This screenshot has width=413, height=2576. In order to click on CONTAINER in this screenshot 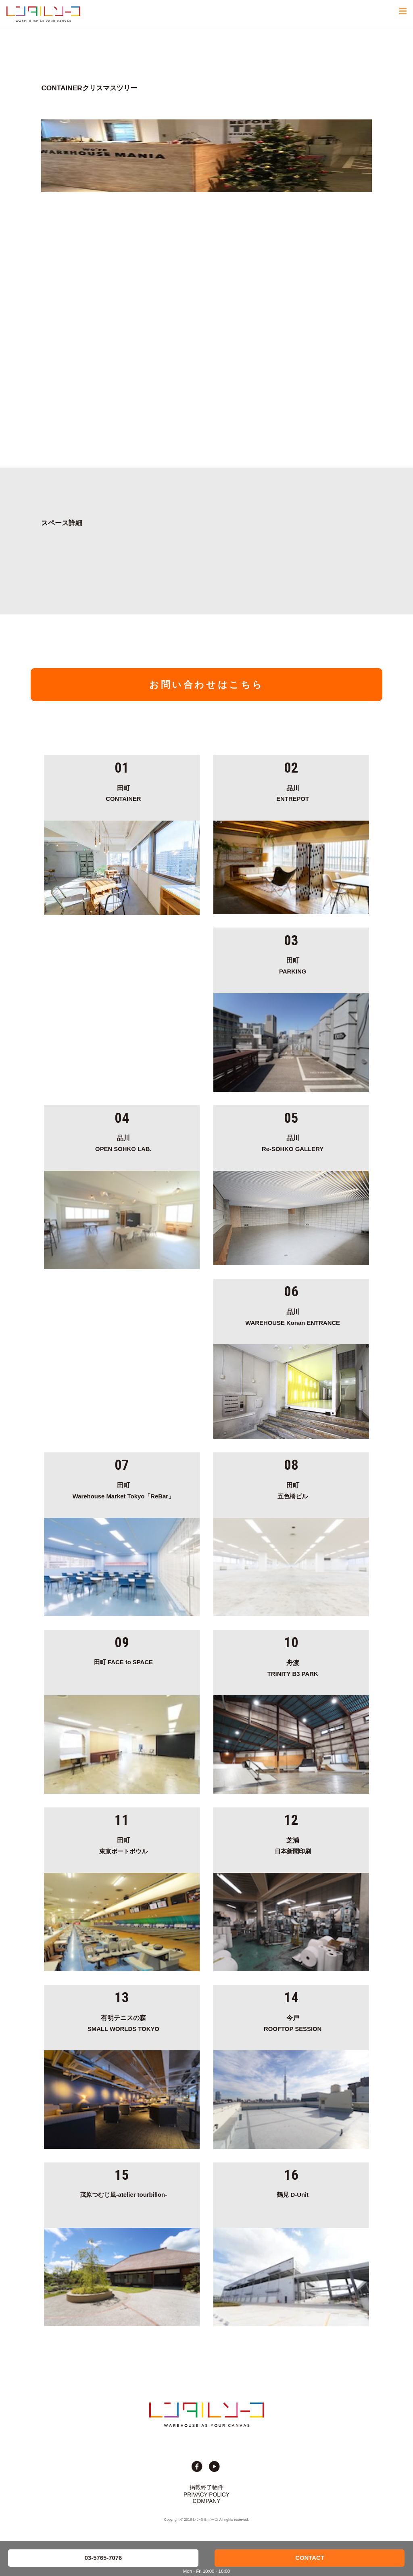, I will do `click(123, 792)`.